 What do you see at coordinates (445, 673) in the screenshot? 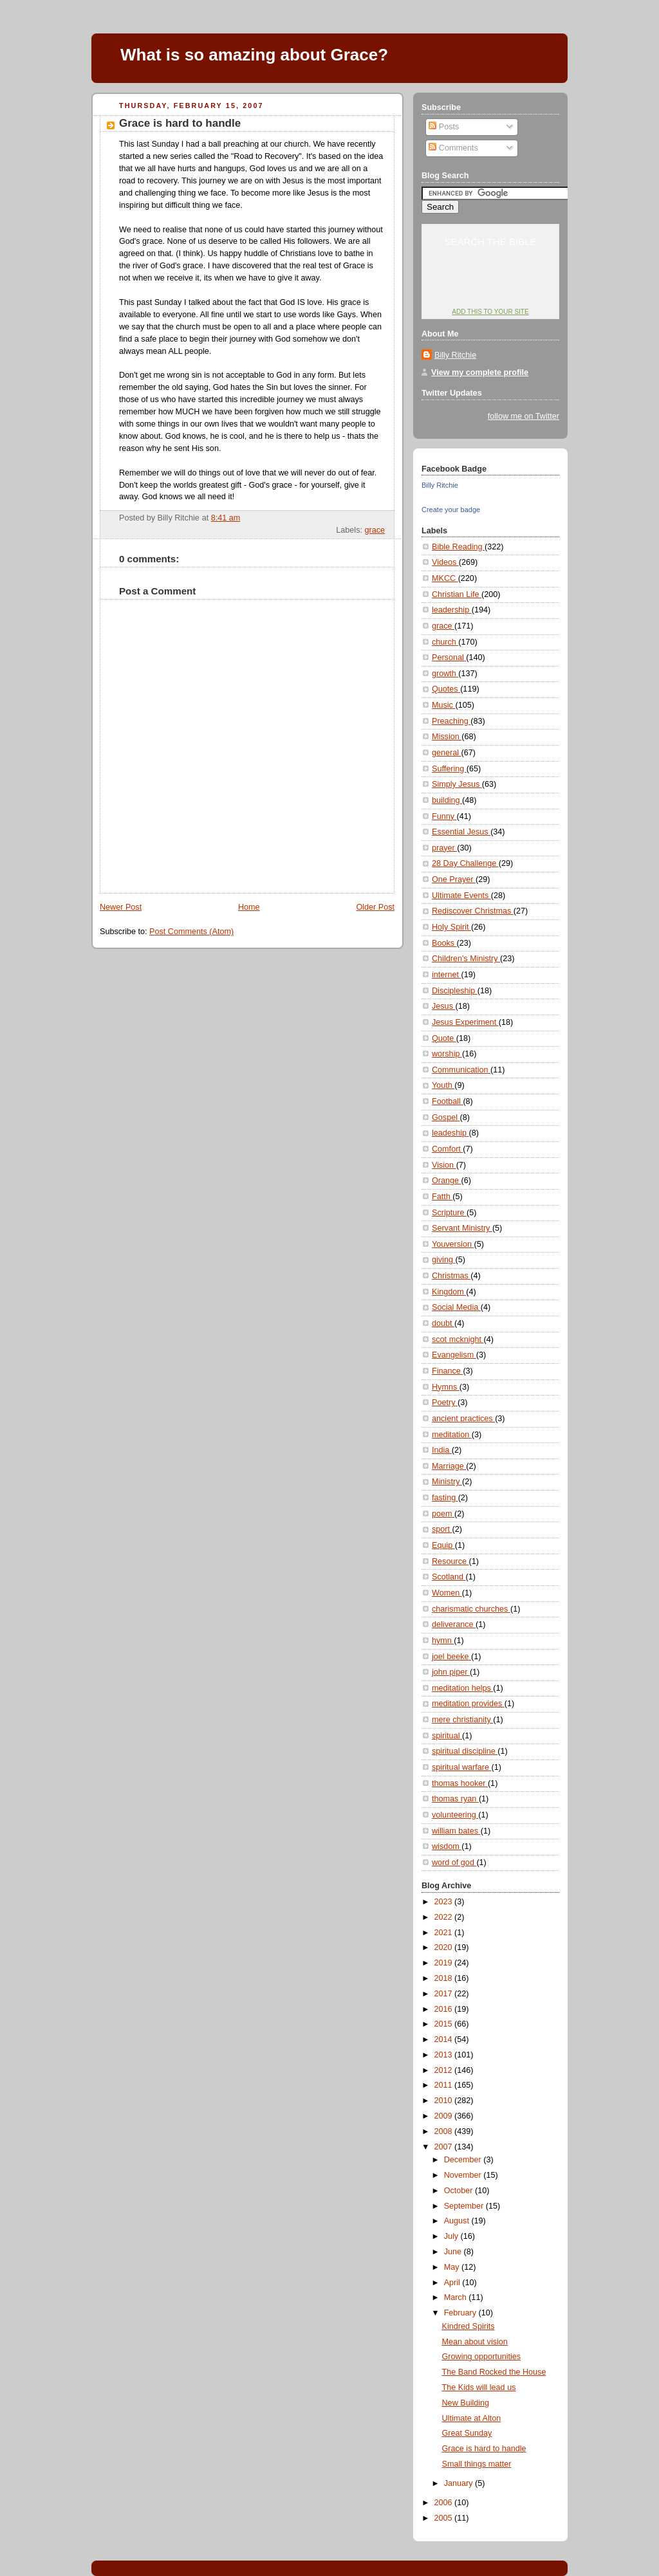
I see `growth` at bounding box center [445, 673].